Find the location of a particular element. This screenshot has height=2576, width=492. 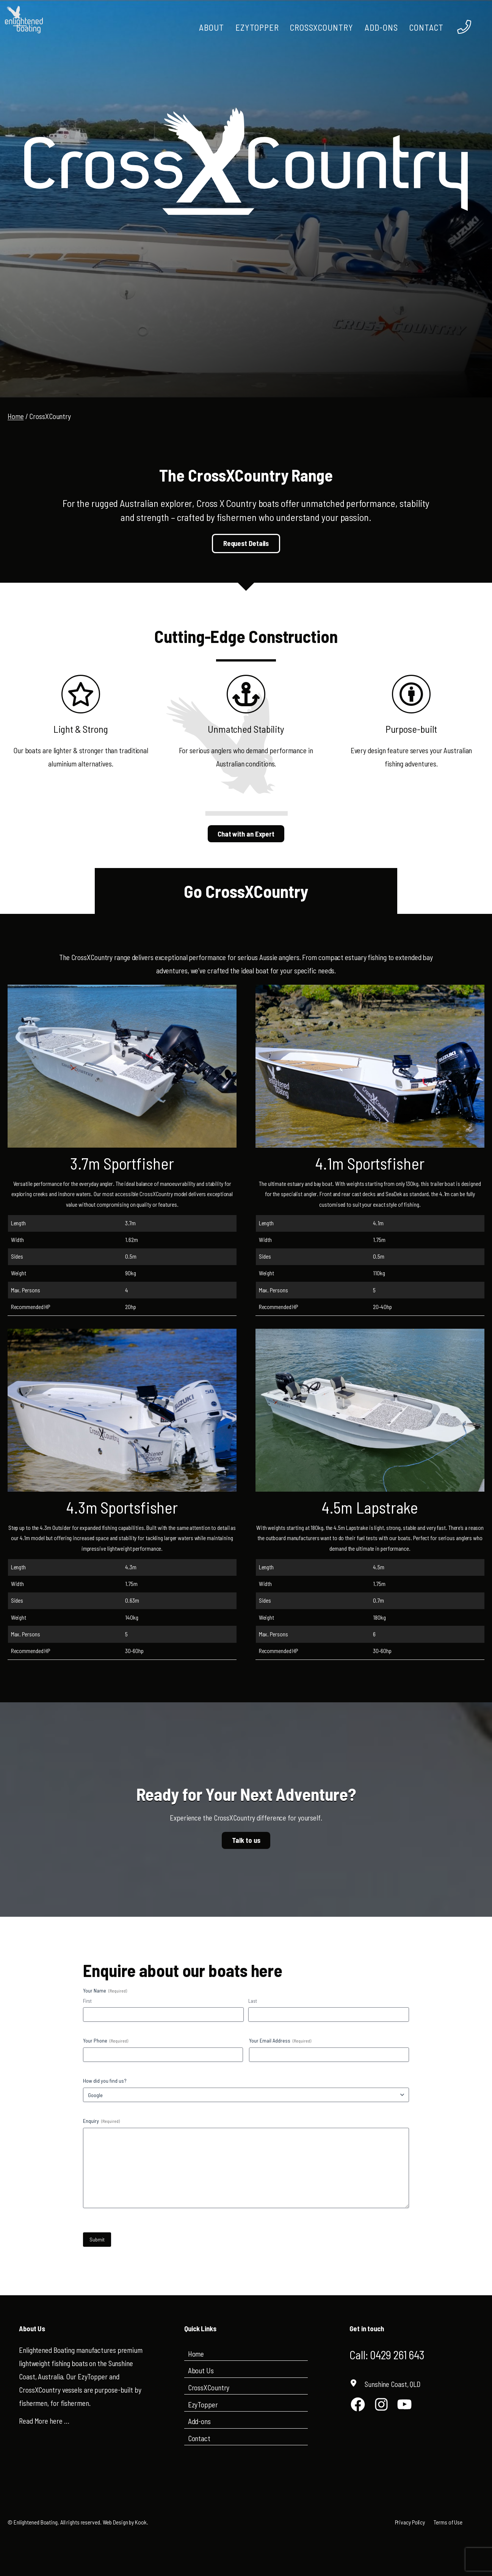

EzyTopper is located at coordinates (203, 2404).